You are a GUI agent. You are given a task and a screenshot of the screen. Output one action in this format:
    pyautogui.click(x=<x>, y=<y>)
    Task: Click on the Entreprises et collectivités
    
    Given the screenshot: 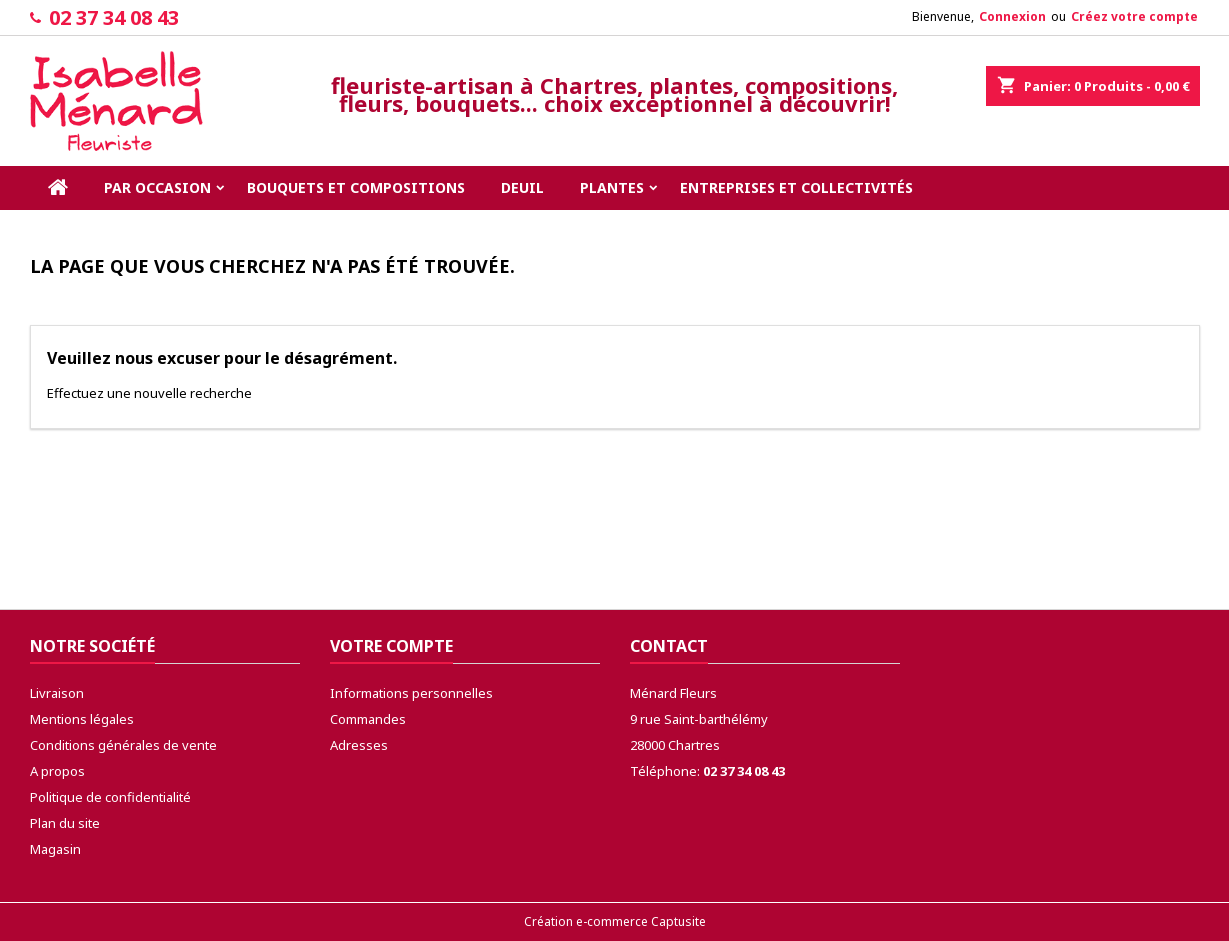 What is the action you would take?
    pyautogui.click(x=796, y=187)
    